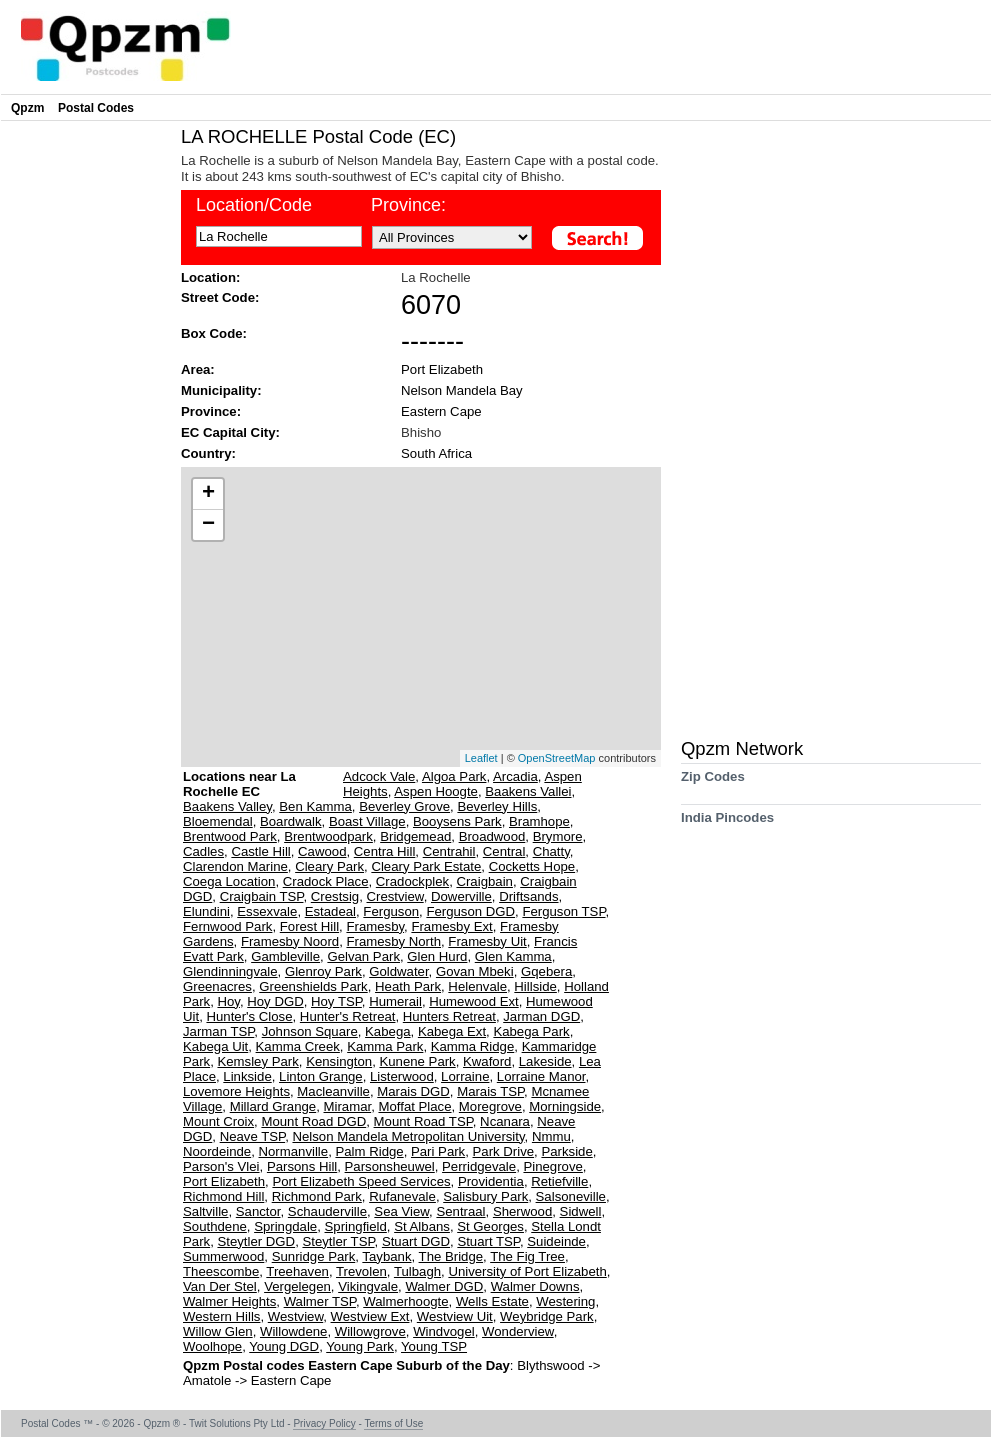 The height and width of the screenshot is (1448, 992). Describe the element at coordinates (368, 1286) in the screenshot. I see `Vikingvale` at that location.